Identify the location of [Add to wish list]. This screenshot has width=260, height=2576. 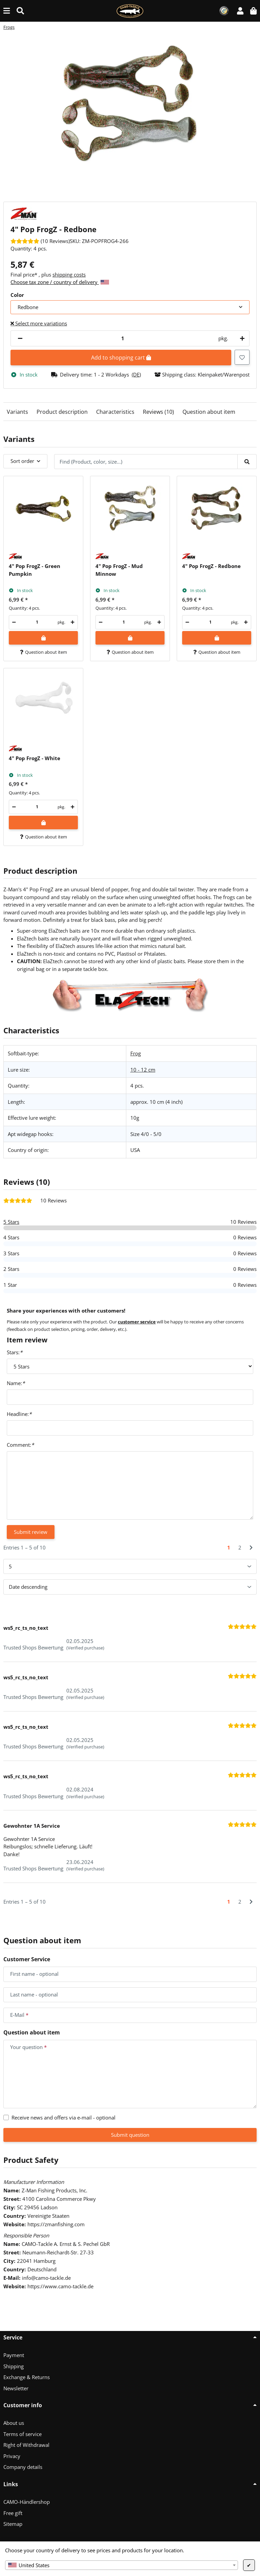
(242, 357).